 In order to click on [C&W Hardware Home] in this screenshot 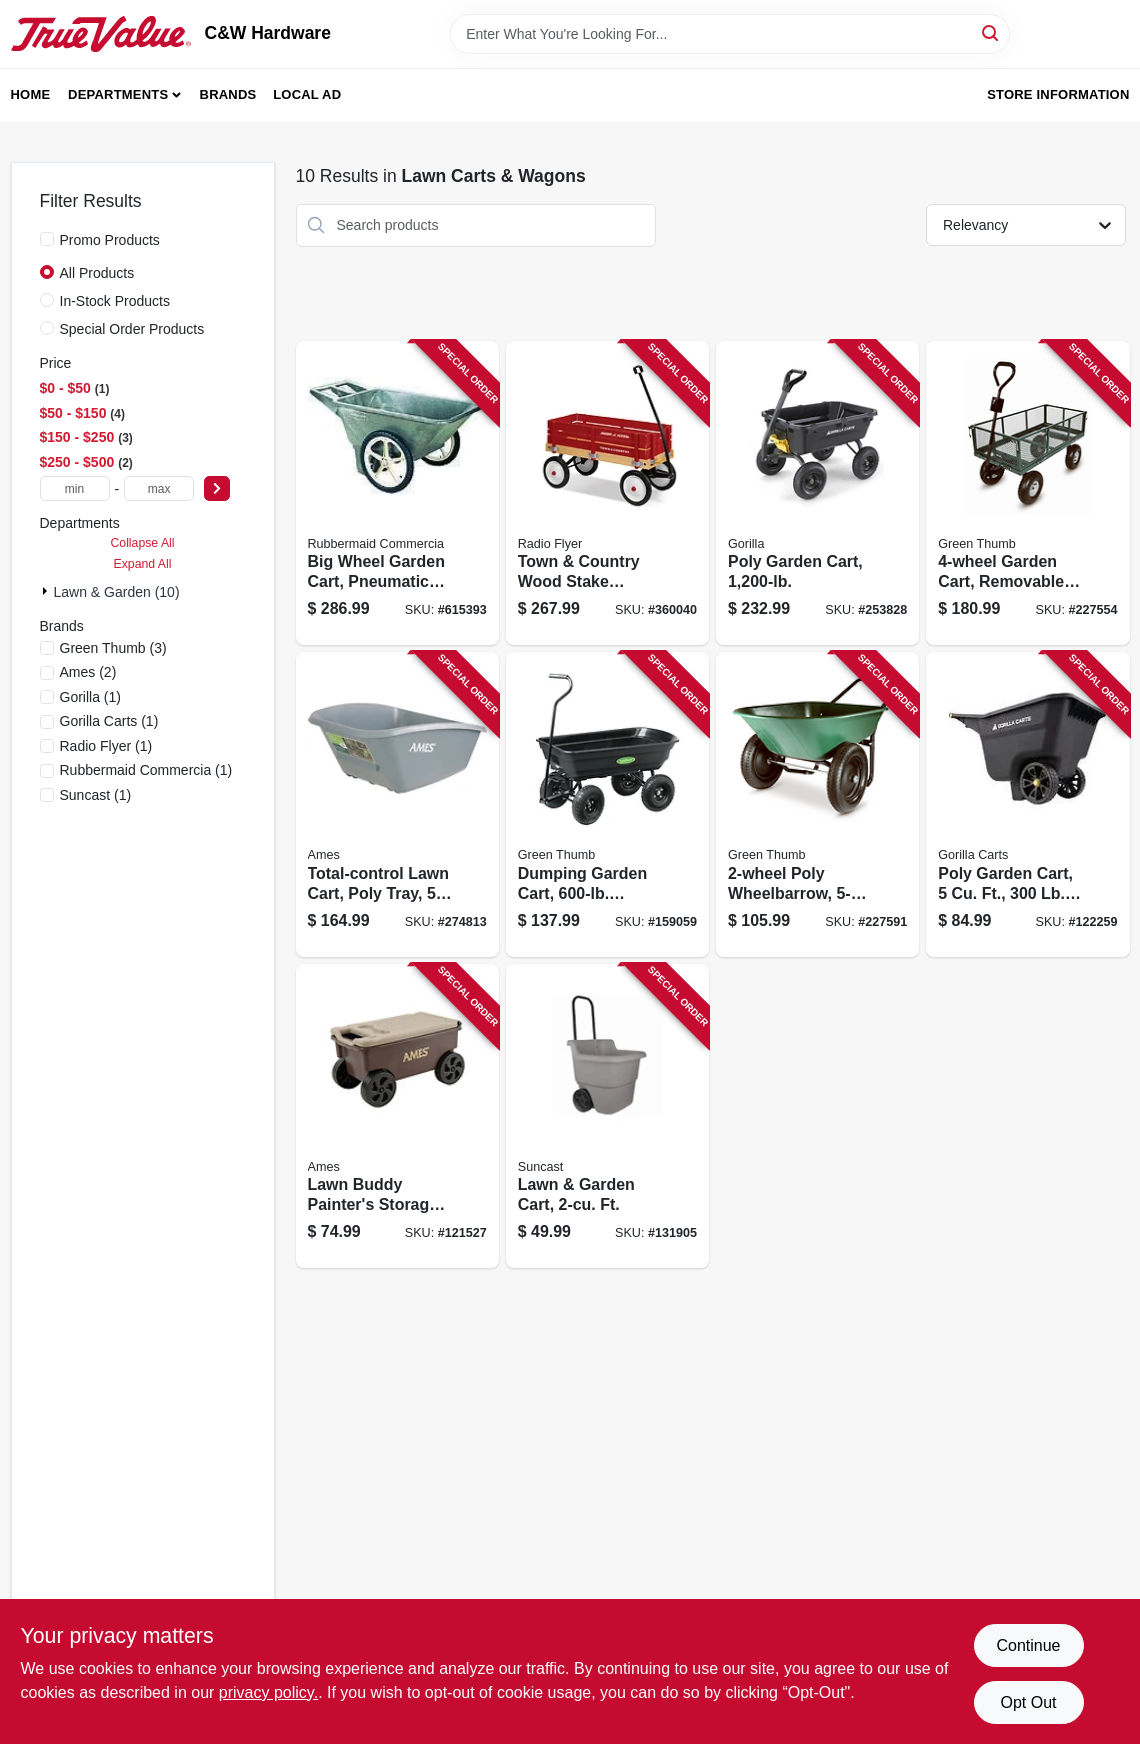, I will do `click(101, 34)`.